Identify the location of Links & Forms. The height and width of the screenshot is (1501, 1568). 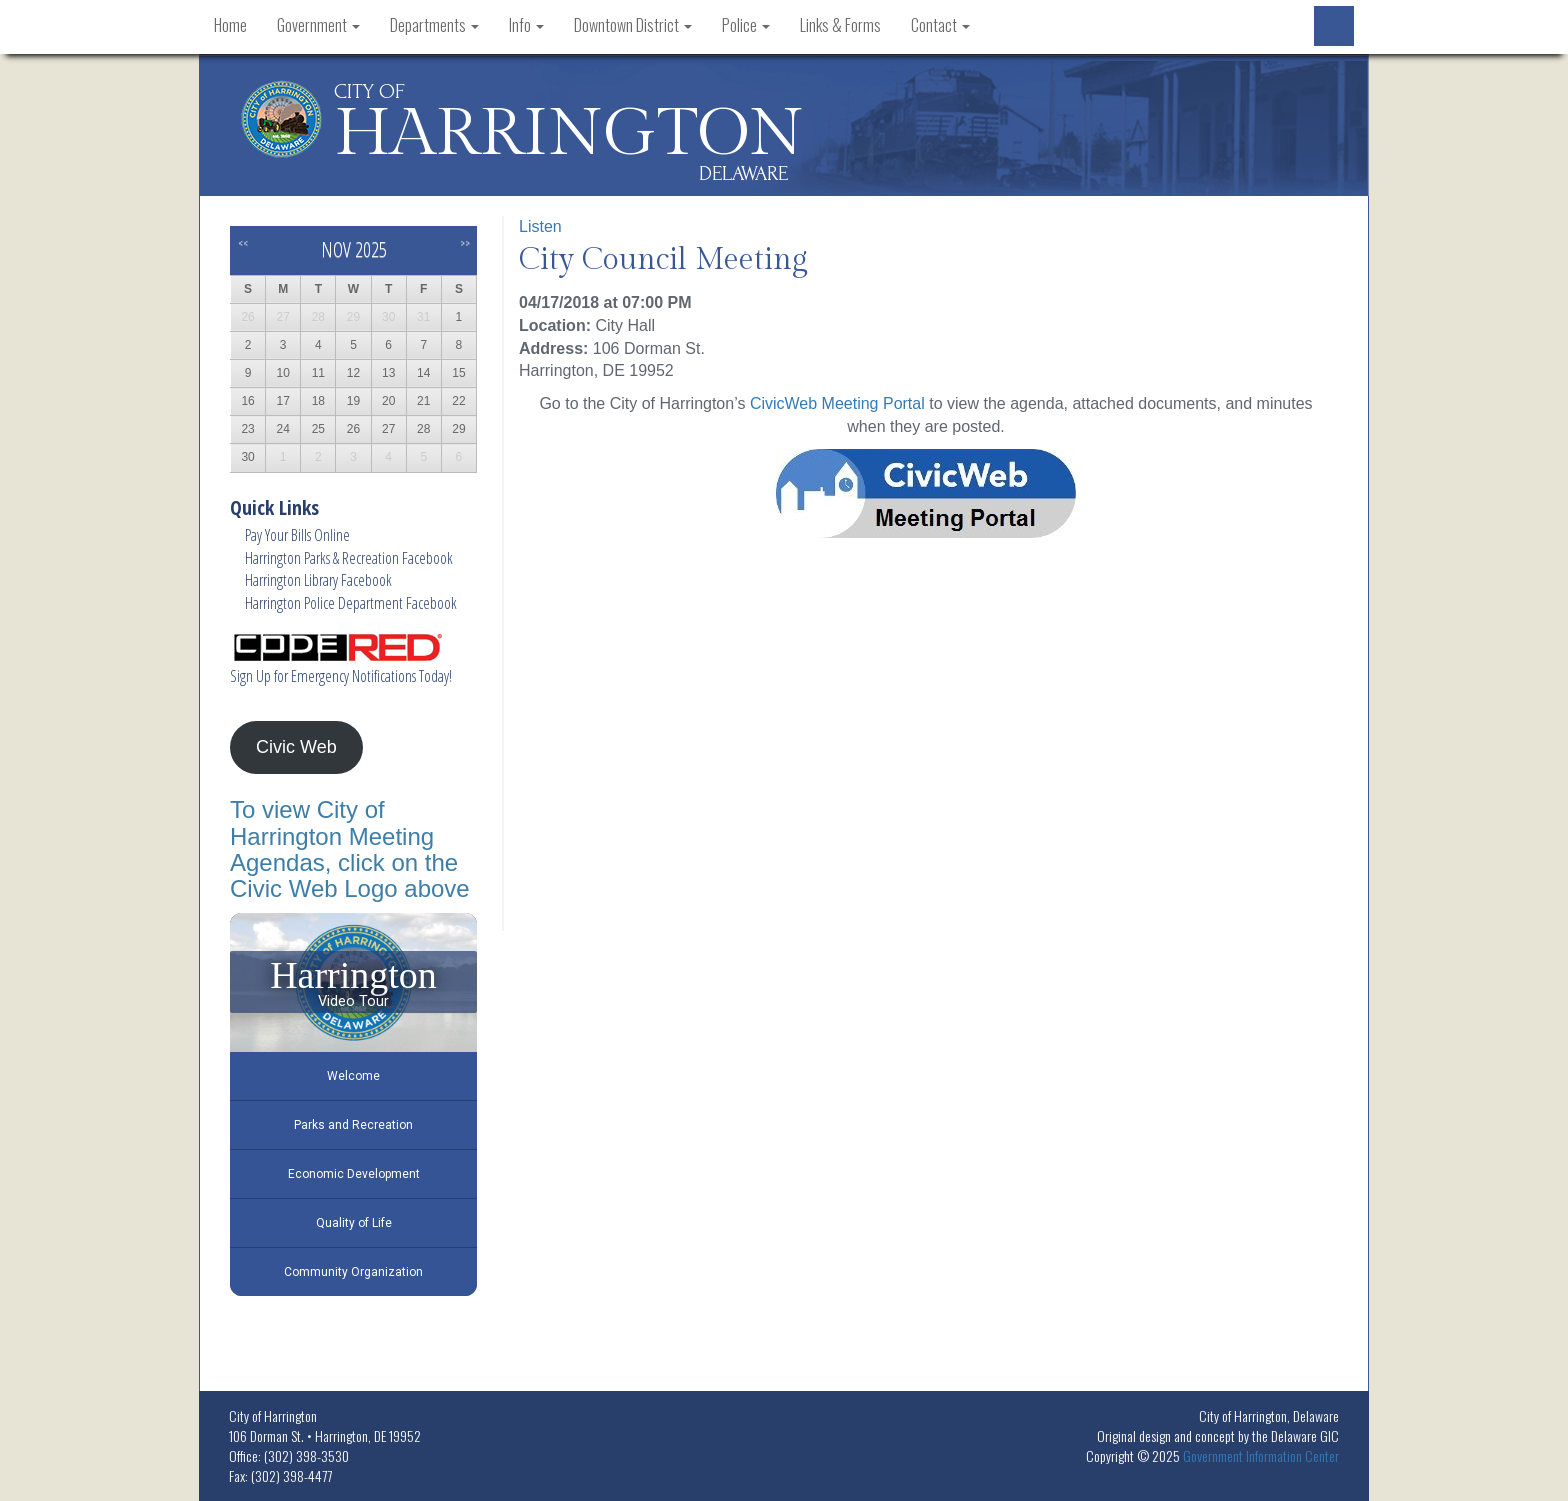
(840, 25).